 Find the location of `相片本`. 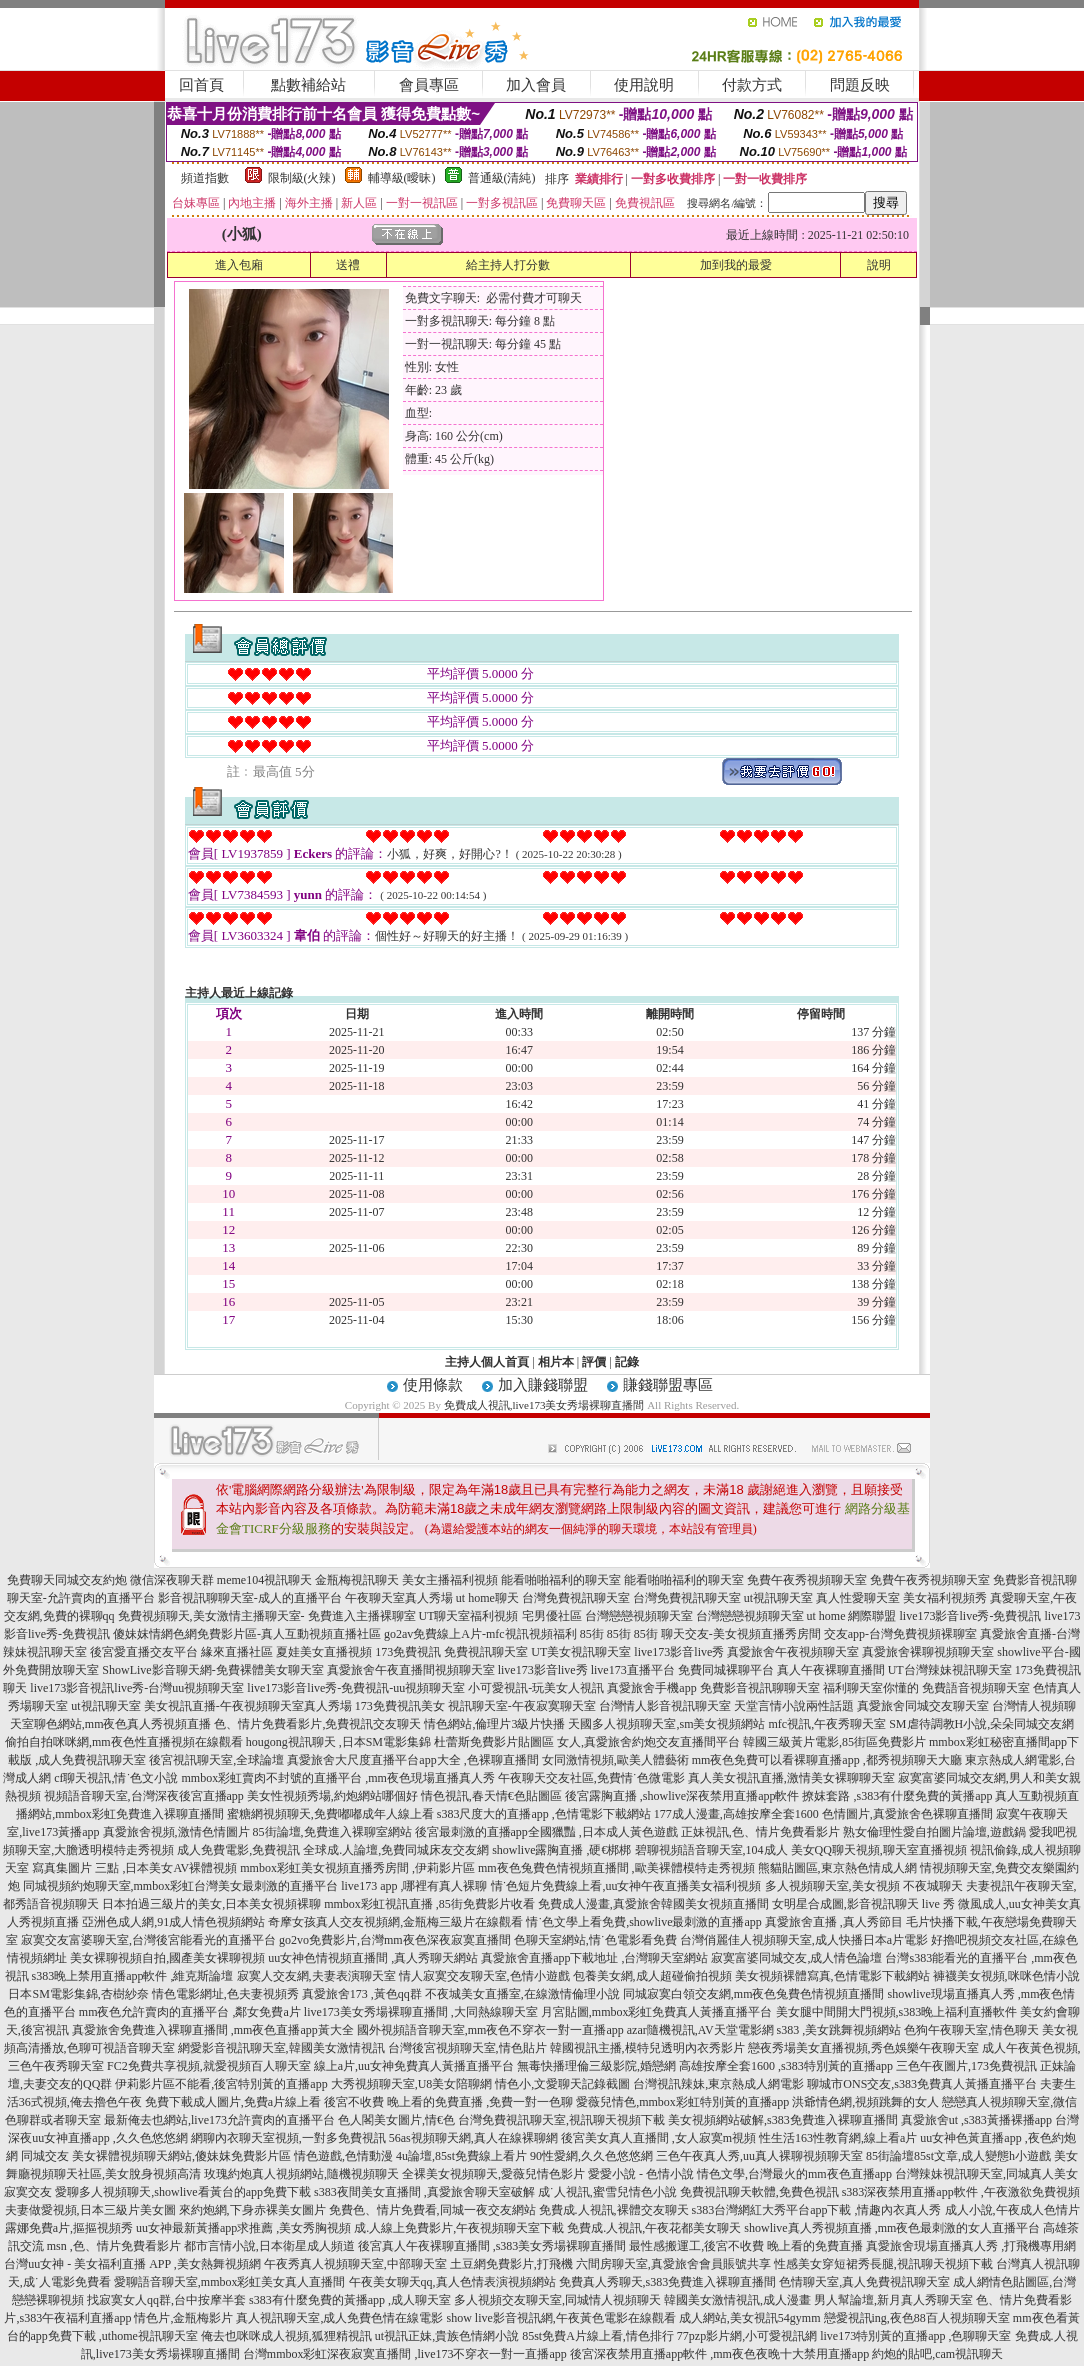

相片本 is located at coordinates (556, 1362).